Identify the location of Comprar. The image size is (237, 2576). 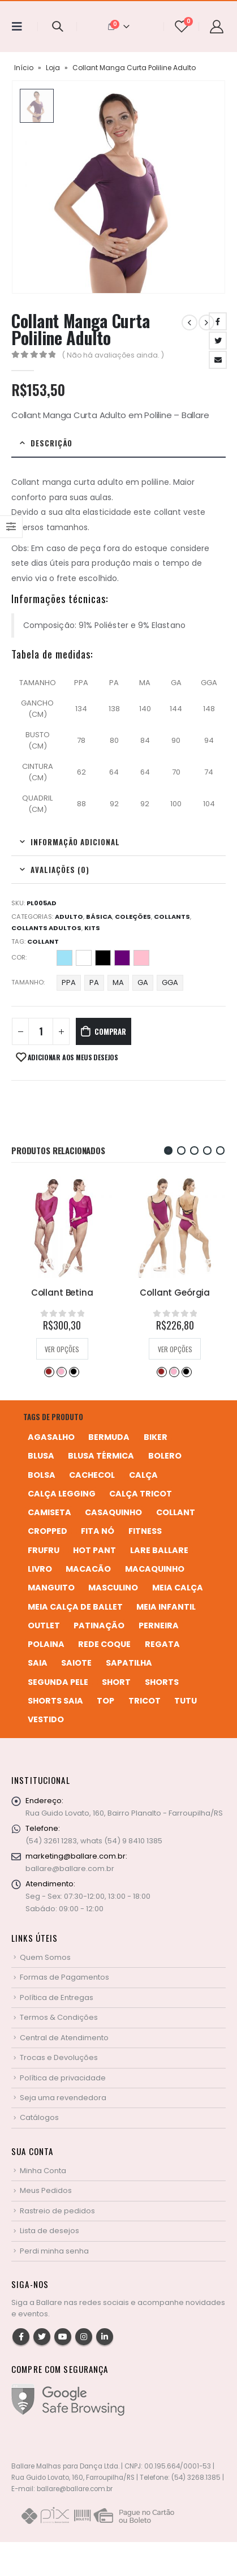
(110, 1031).